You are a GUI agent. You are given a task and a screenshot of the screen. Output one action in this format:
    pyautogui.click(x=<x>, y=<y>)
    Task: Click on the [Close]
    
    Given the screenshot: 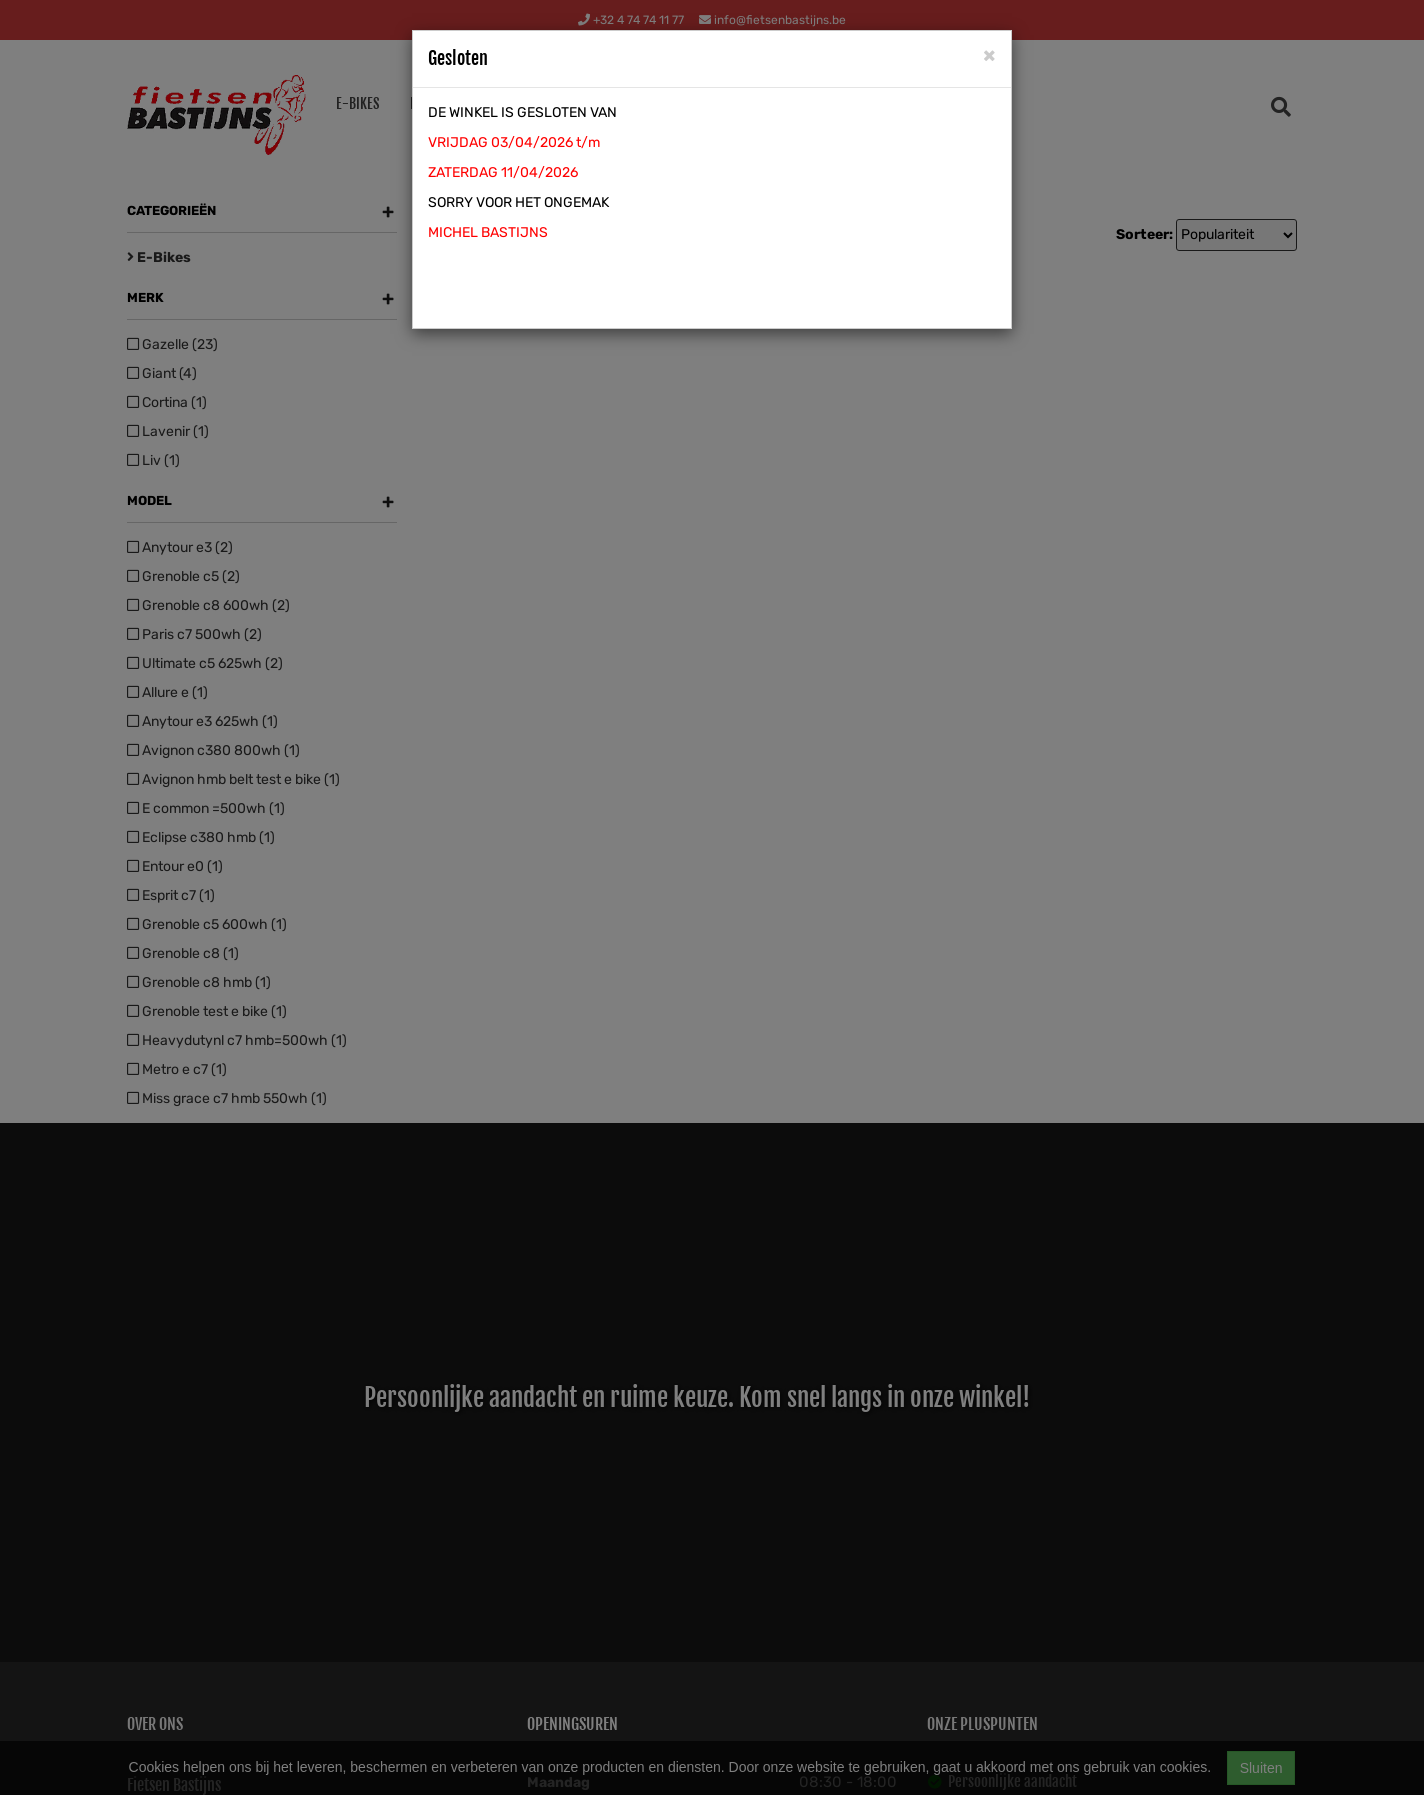 What is the action you would take?
    pyautogui.click(x=989, y=54)
    